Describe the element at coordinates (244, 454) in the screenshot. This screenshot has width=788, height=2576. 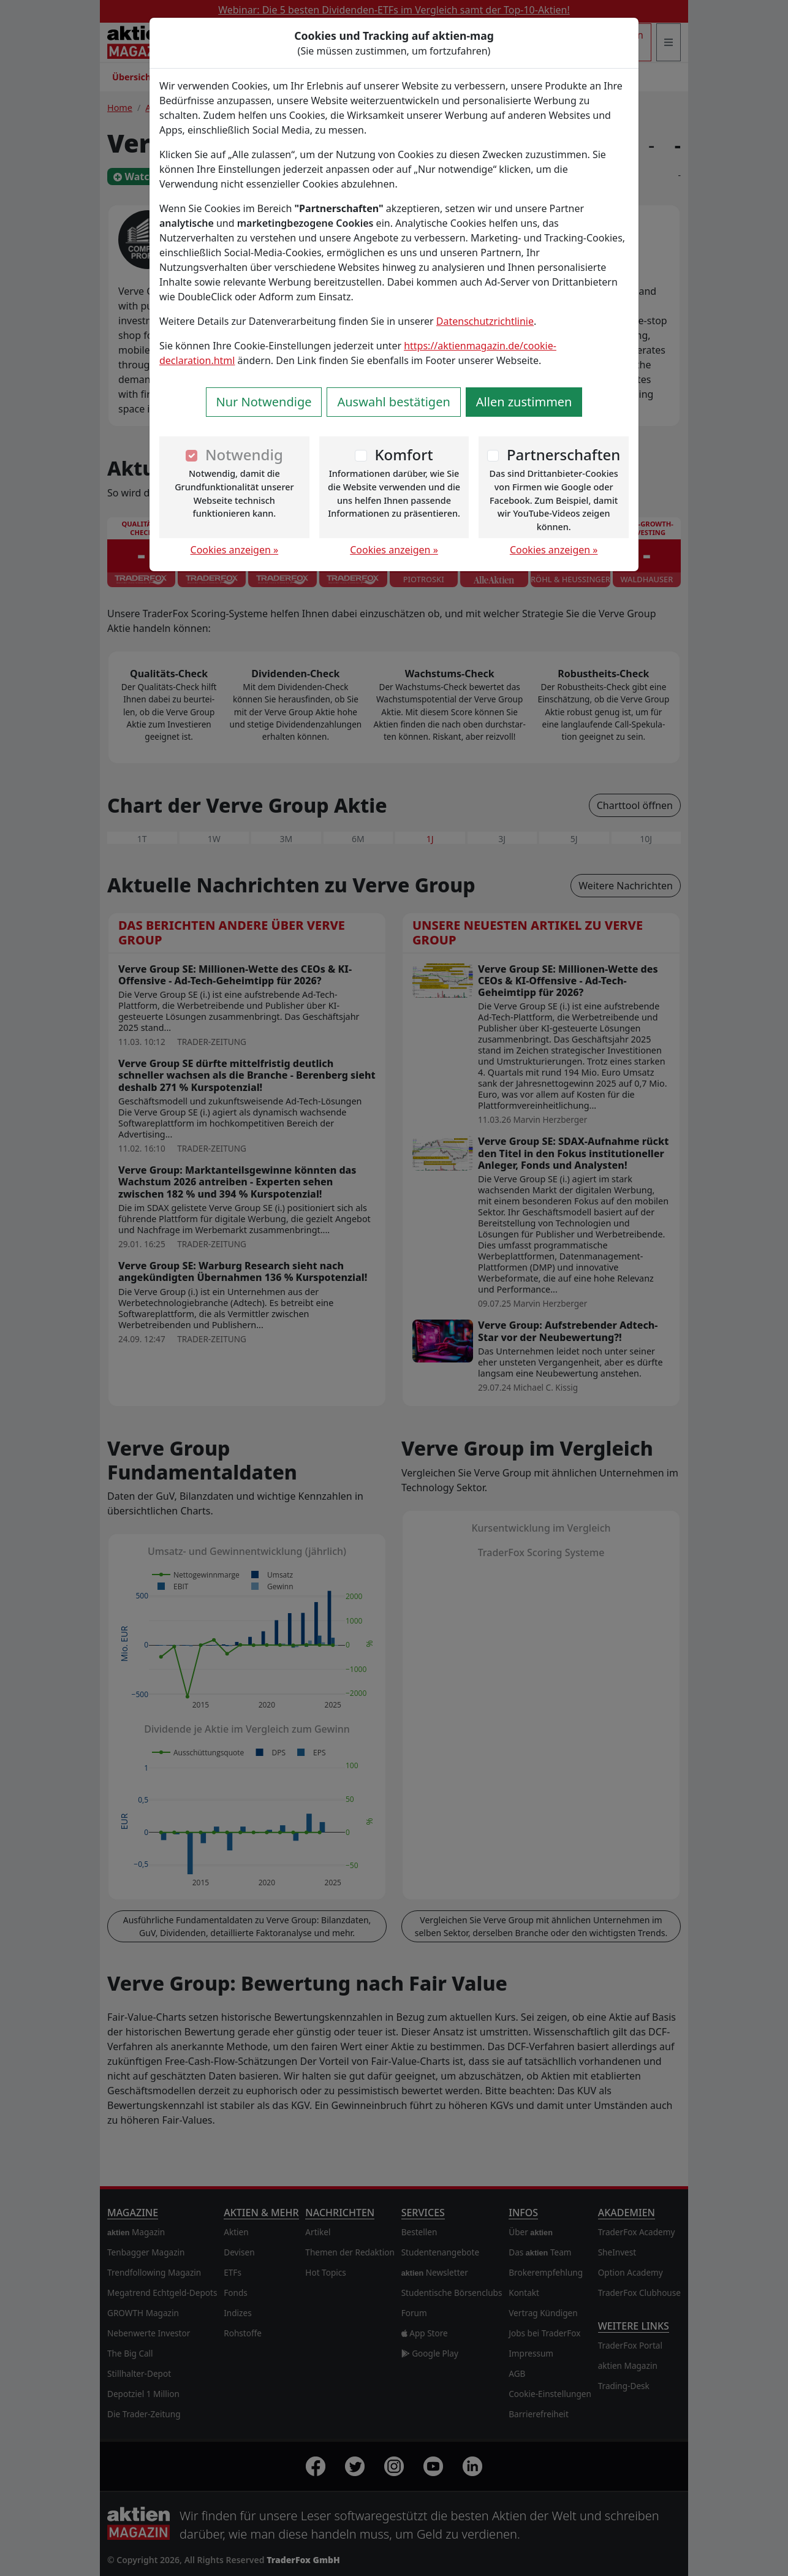
I see `Notwendig` at that location.